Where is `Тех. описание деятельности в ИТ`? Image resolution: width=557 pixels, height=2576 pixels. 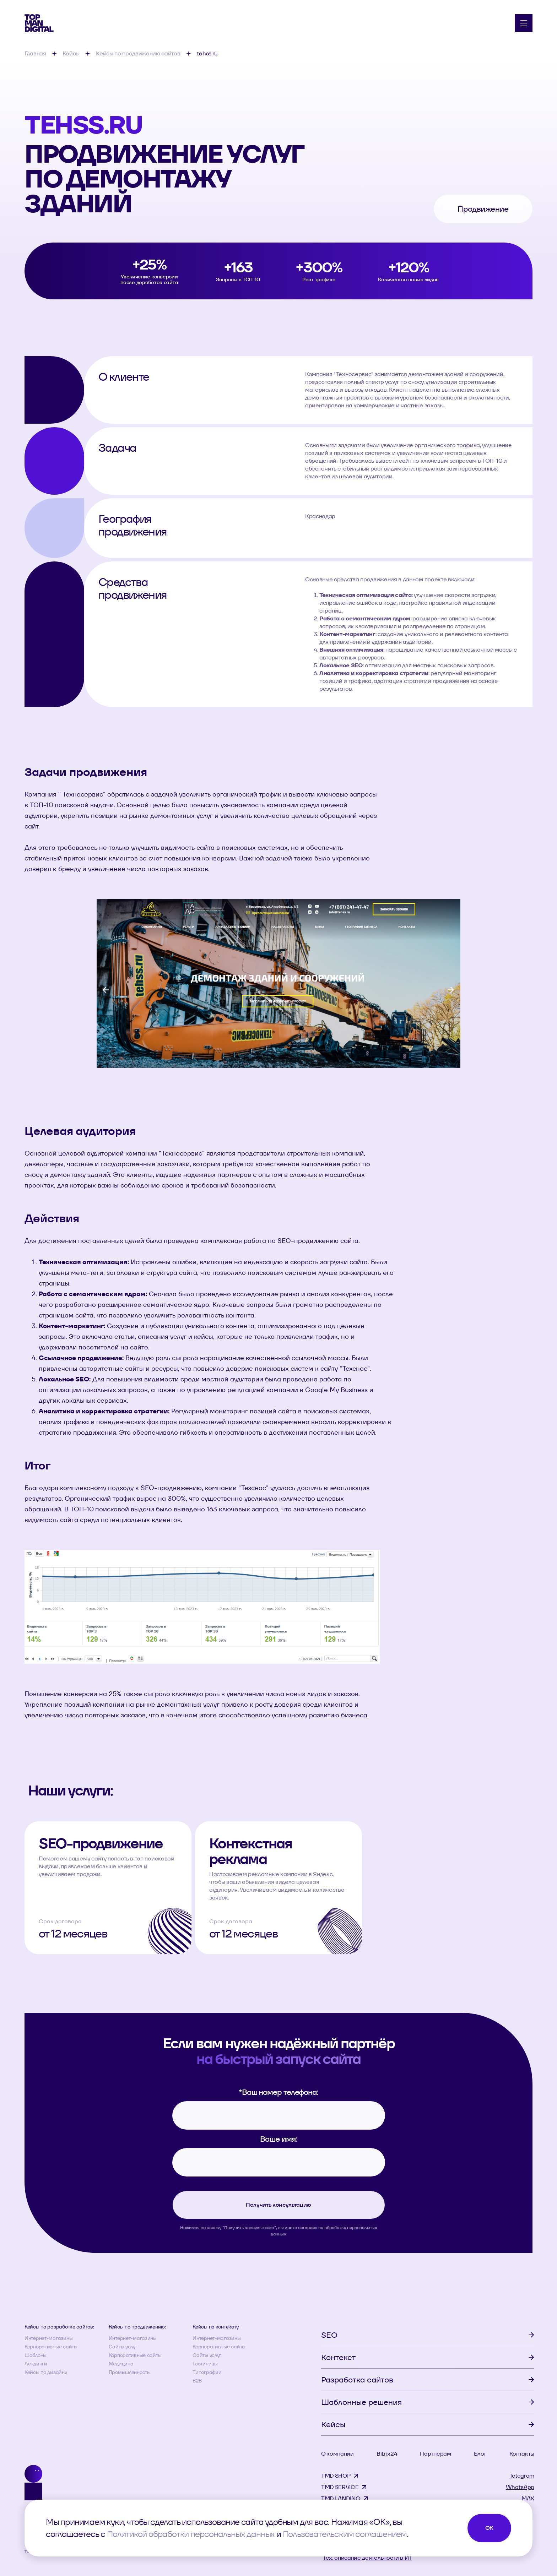 Тех. описание деятельности в ИТ is located at coordinates (367, 2557).